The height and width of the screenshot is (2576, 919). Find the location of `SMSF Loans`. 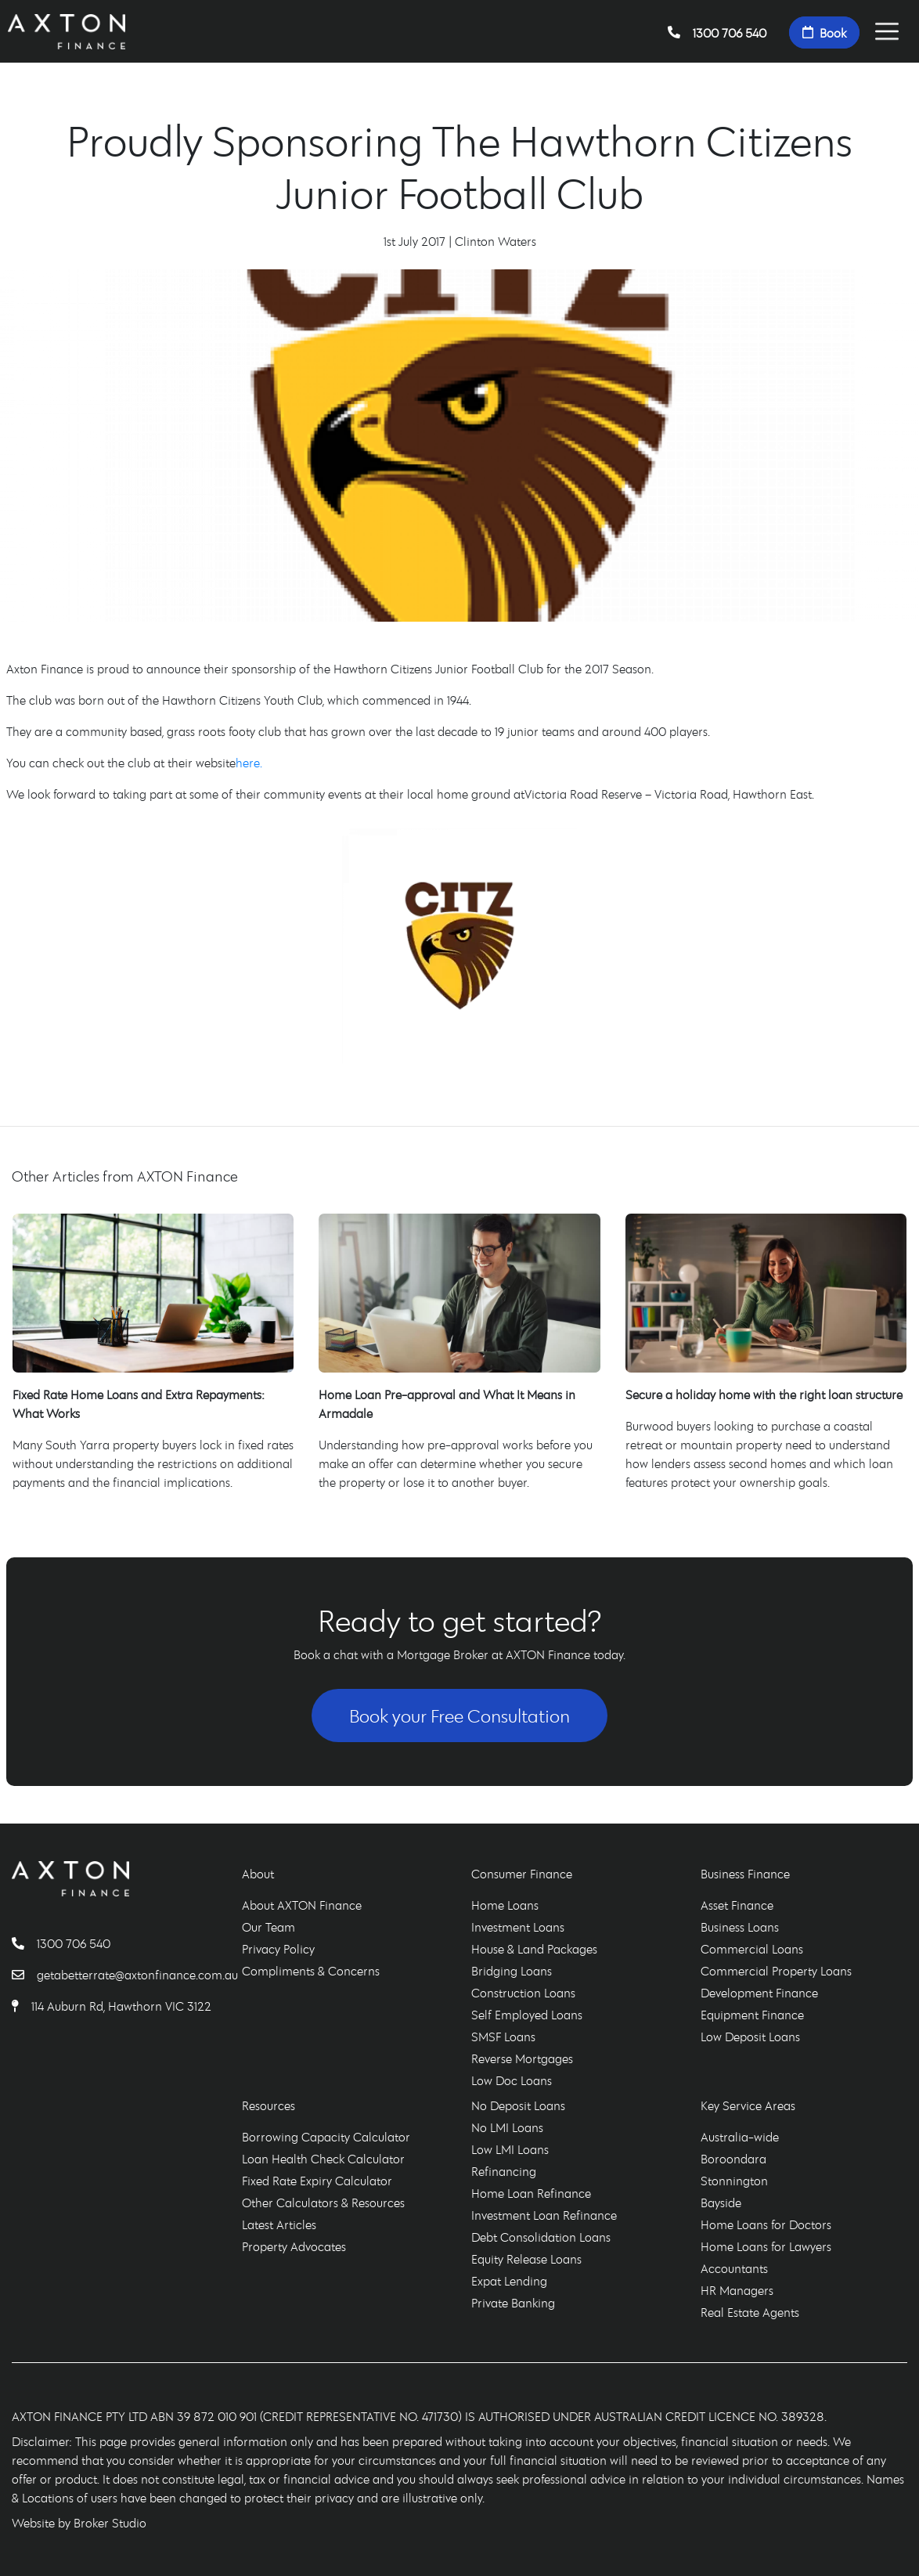

SMSF Loans is located at coordinates (503, 2036).